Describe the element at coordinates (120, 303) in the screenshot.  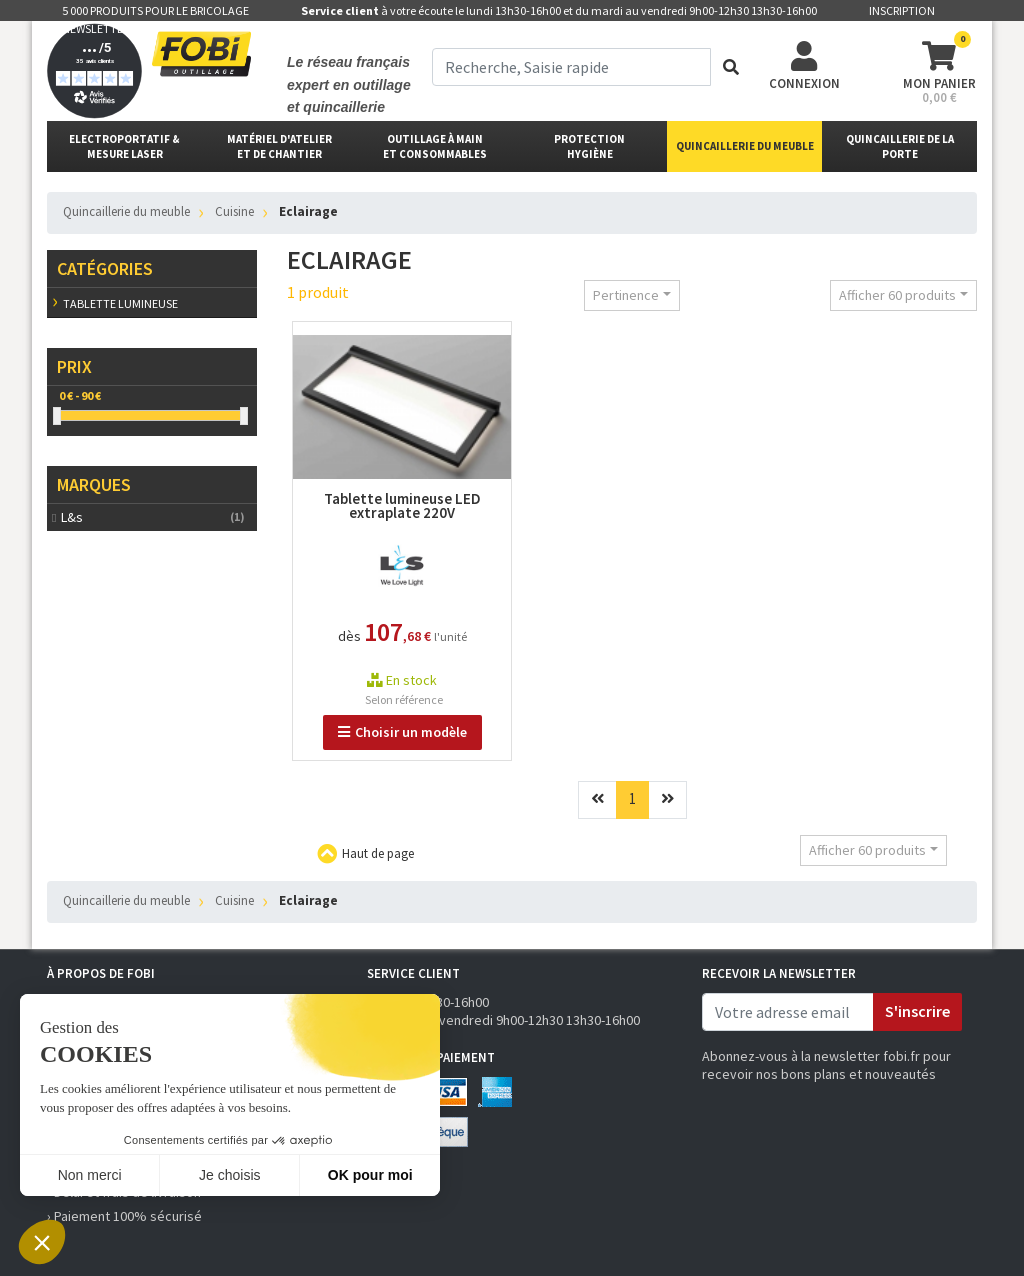
I see `Tablette lumineuse` at that location.